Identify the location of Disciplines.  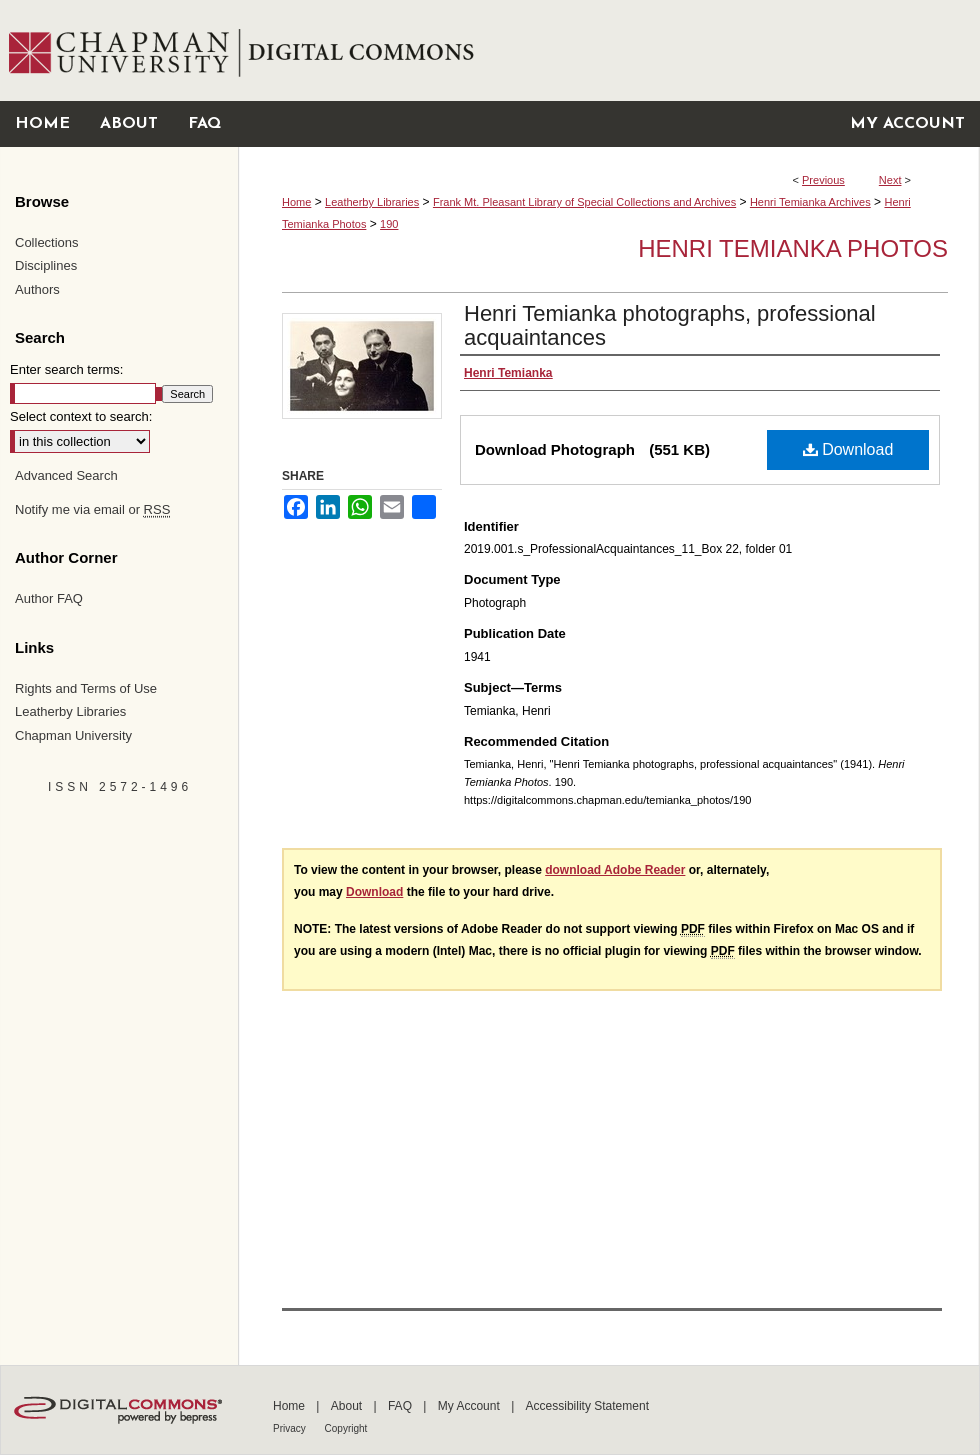
(46, 265).